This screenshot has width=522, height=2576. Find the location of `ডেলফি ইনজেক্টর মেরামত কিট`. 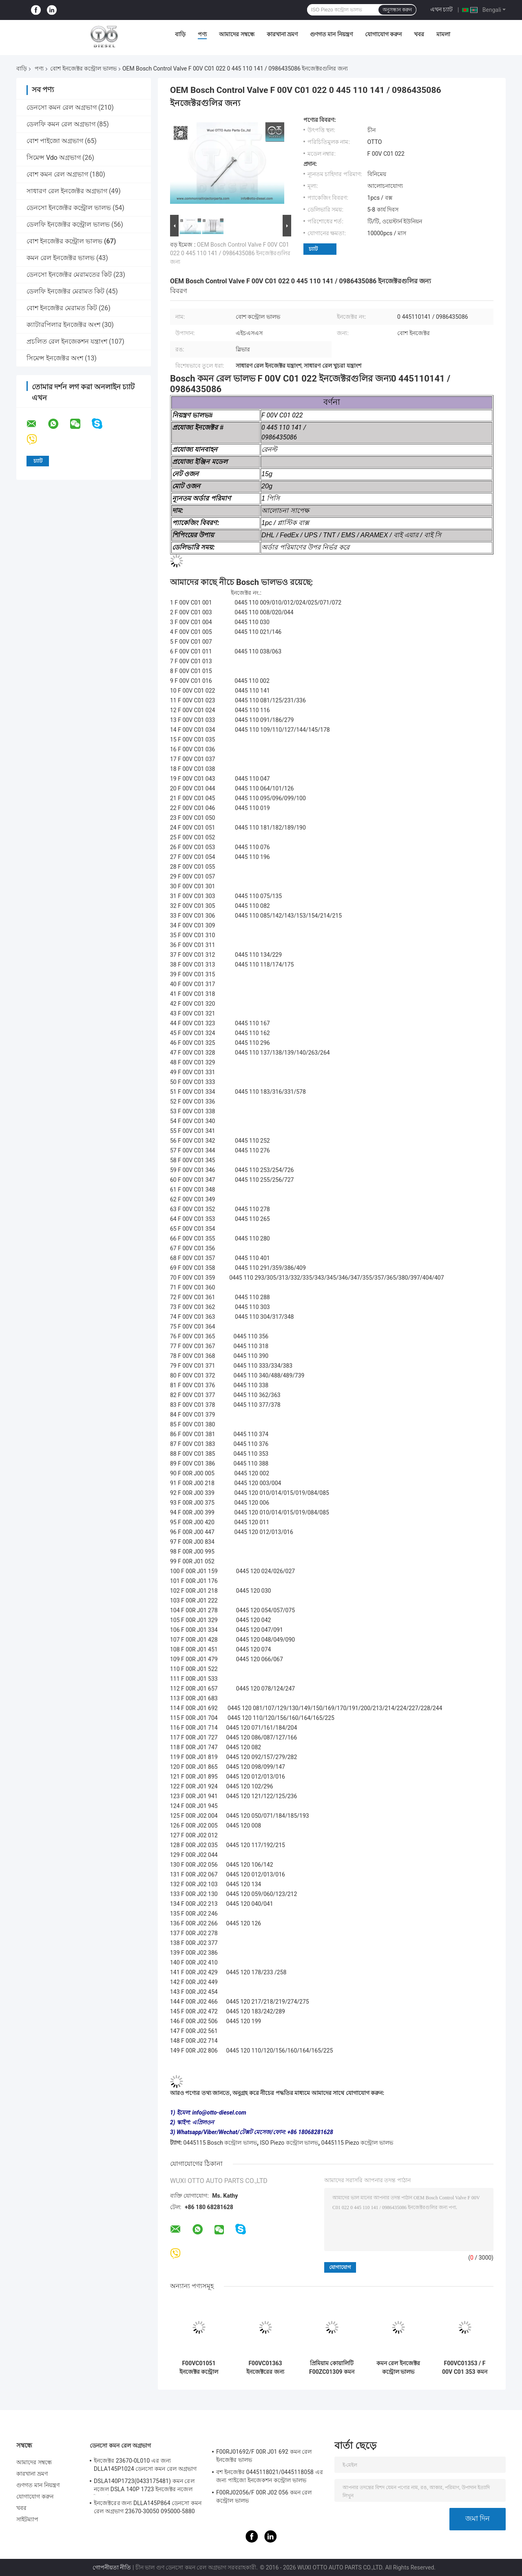

ডেলফি ইনজেক্টর মেরামত কিট is located at coordinates (65, 291).